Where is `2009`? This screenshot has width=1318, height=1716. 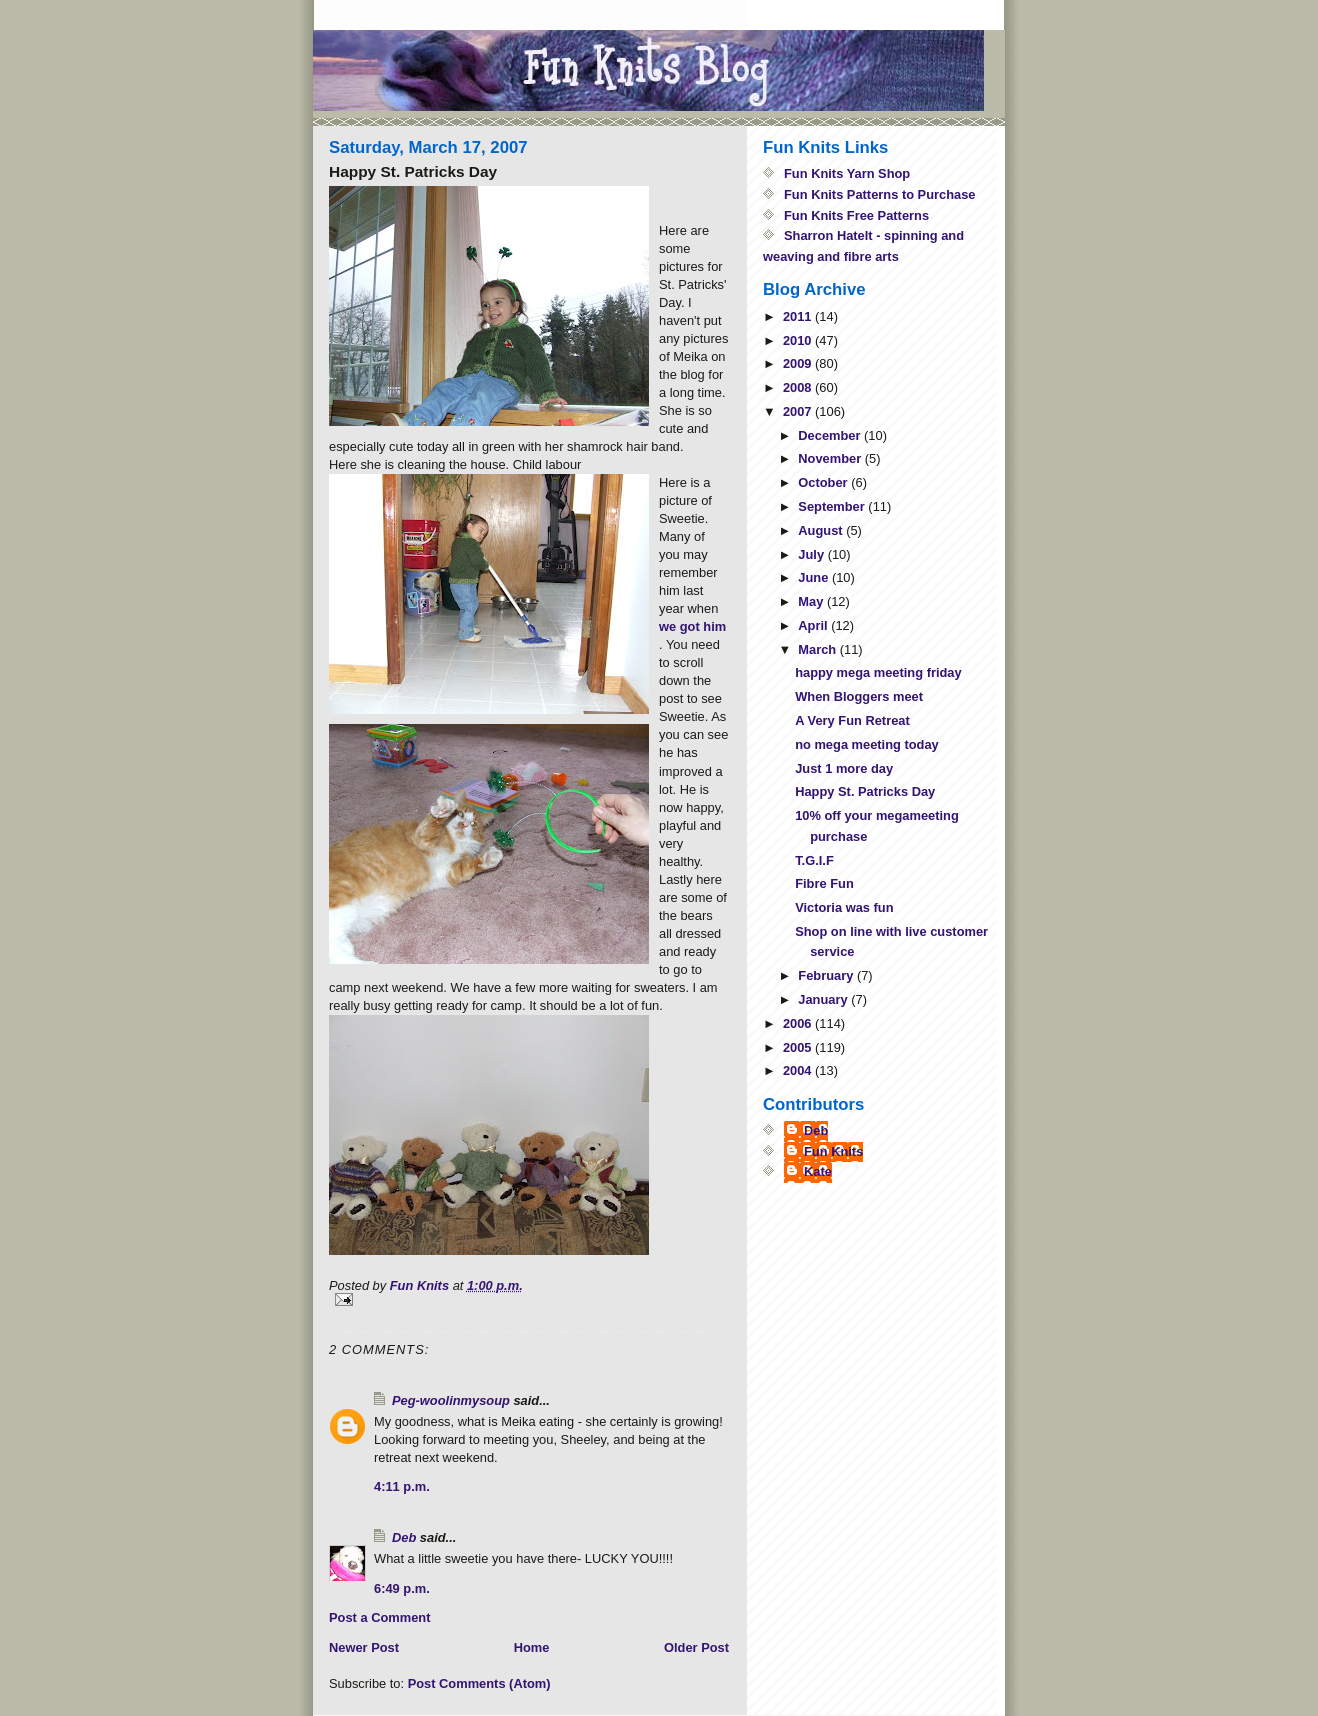 2009 is located at coordinates (799, 363).